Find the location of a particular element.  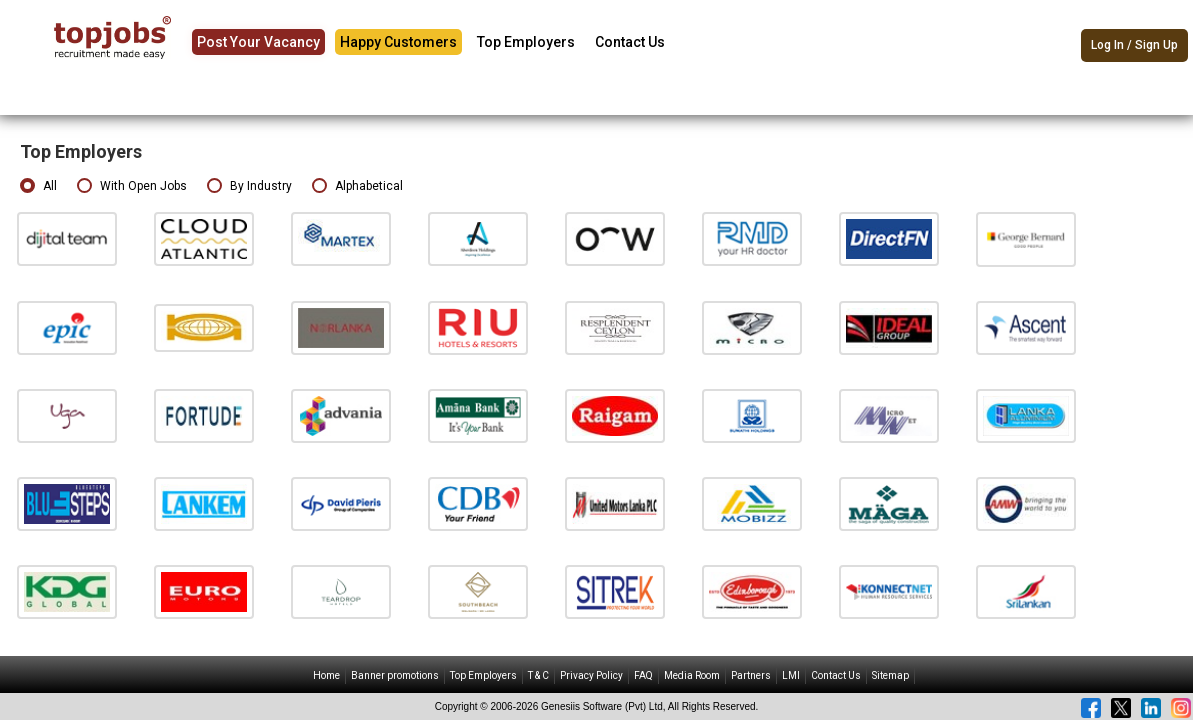

Log In / Sign Up is located at coordinates (1134, 45).